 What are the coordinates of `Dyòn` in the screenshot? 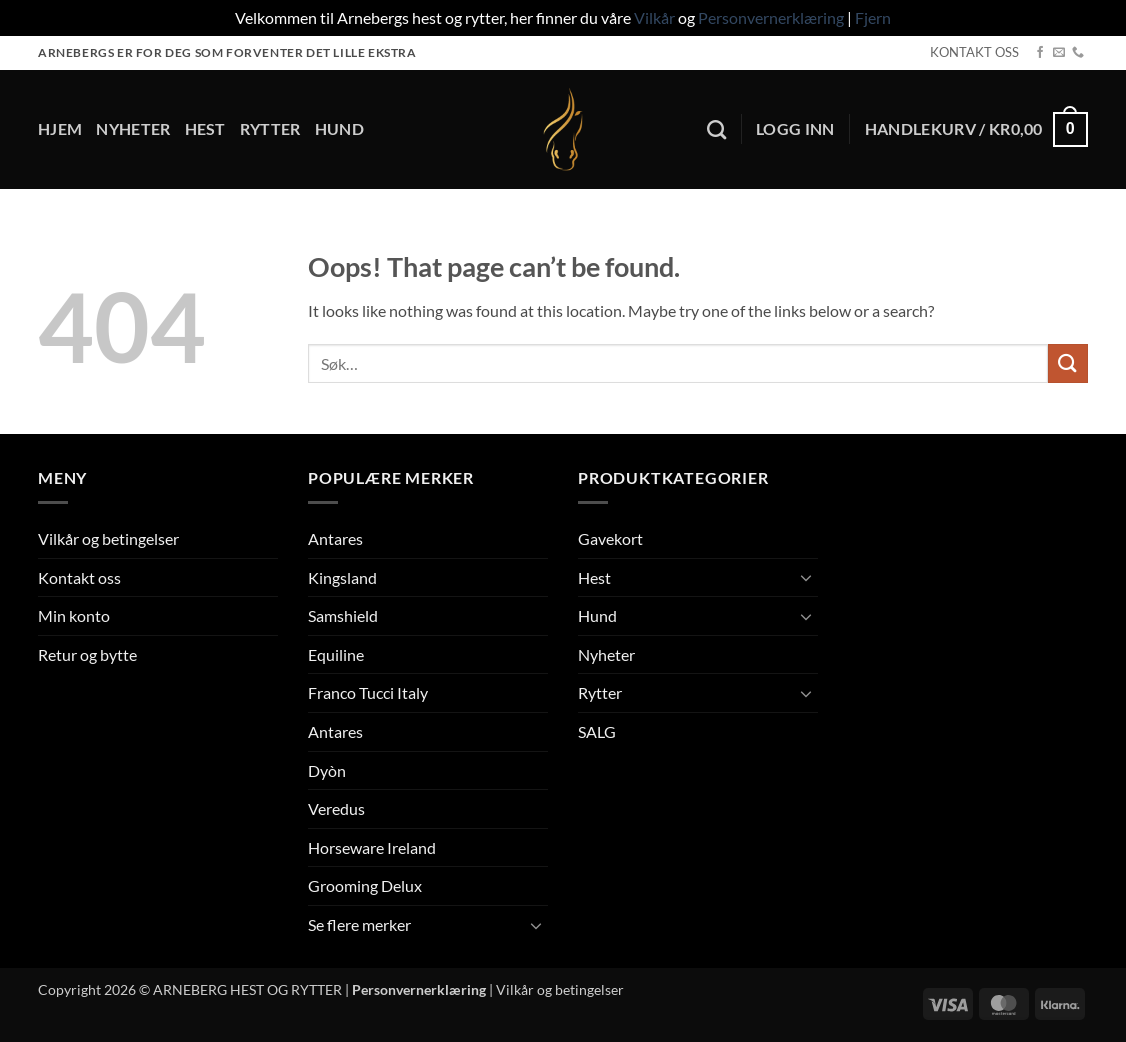 It's located at (327, 770).